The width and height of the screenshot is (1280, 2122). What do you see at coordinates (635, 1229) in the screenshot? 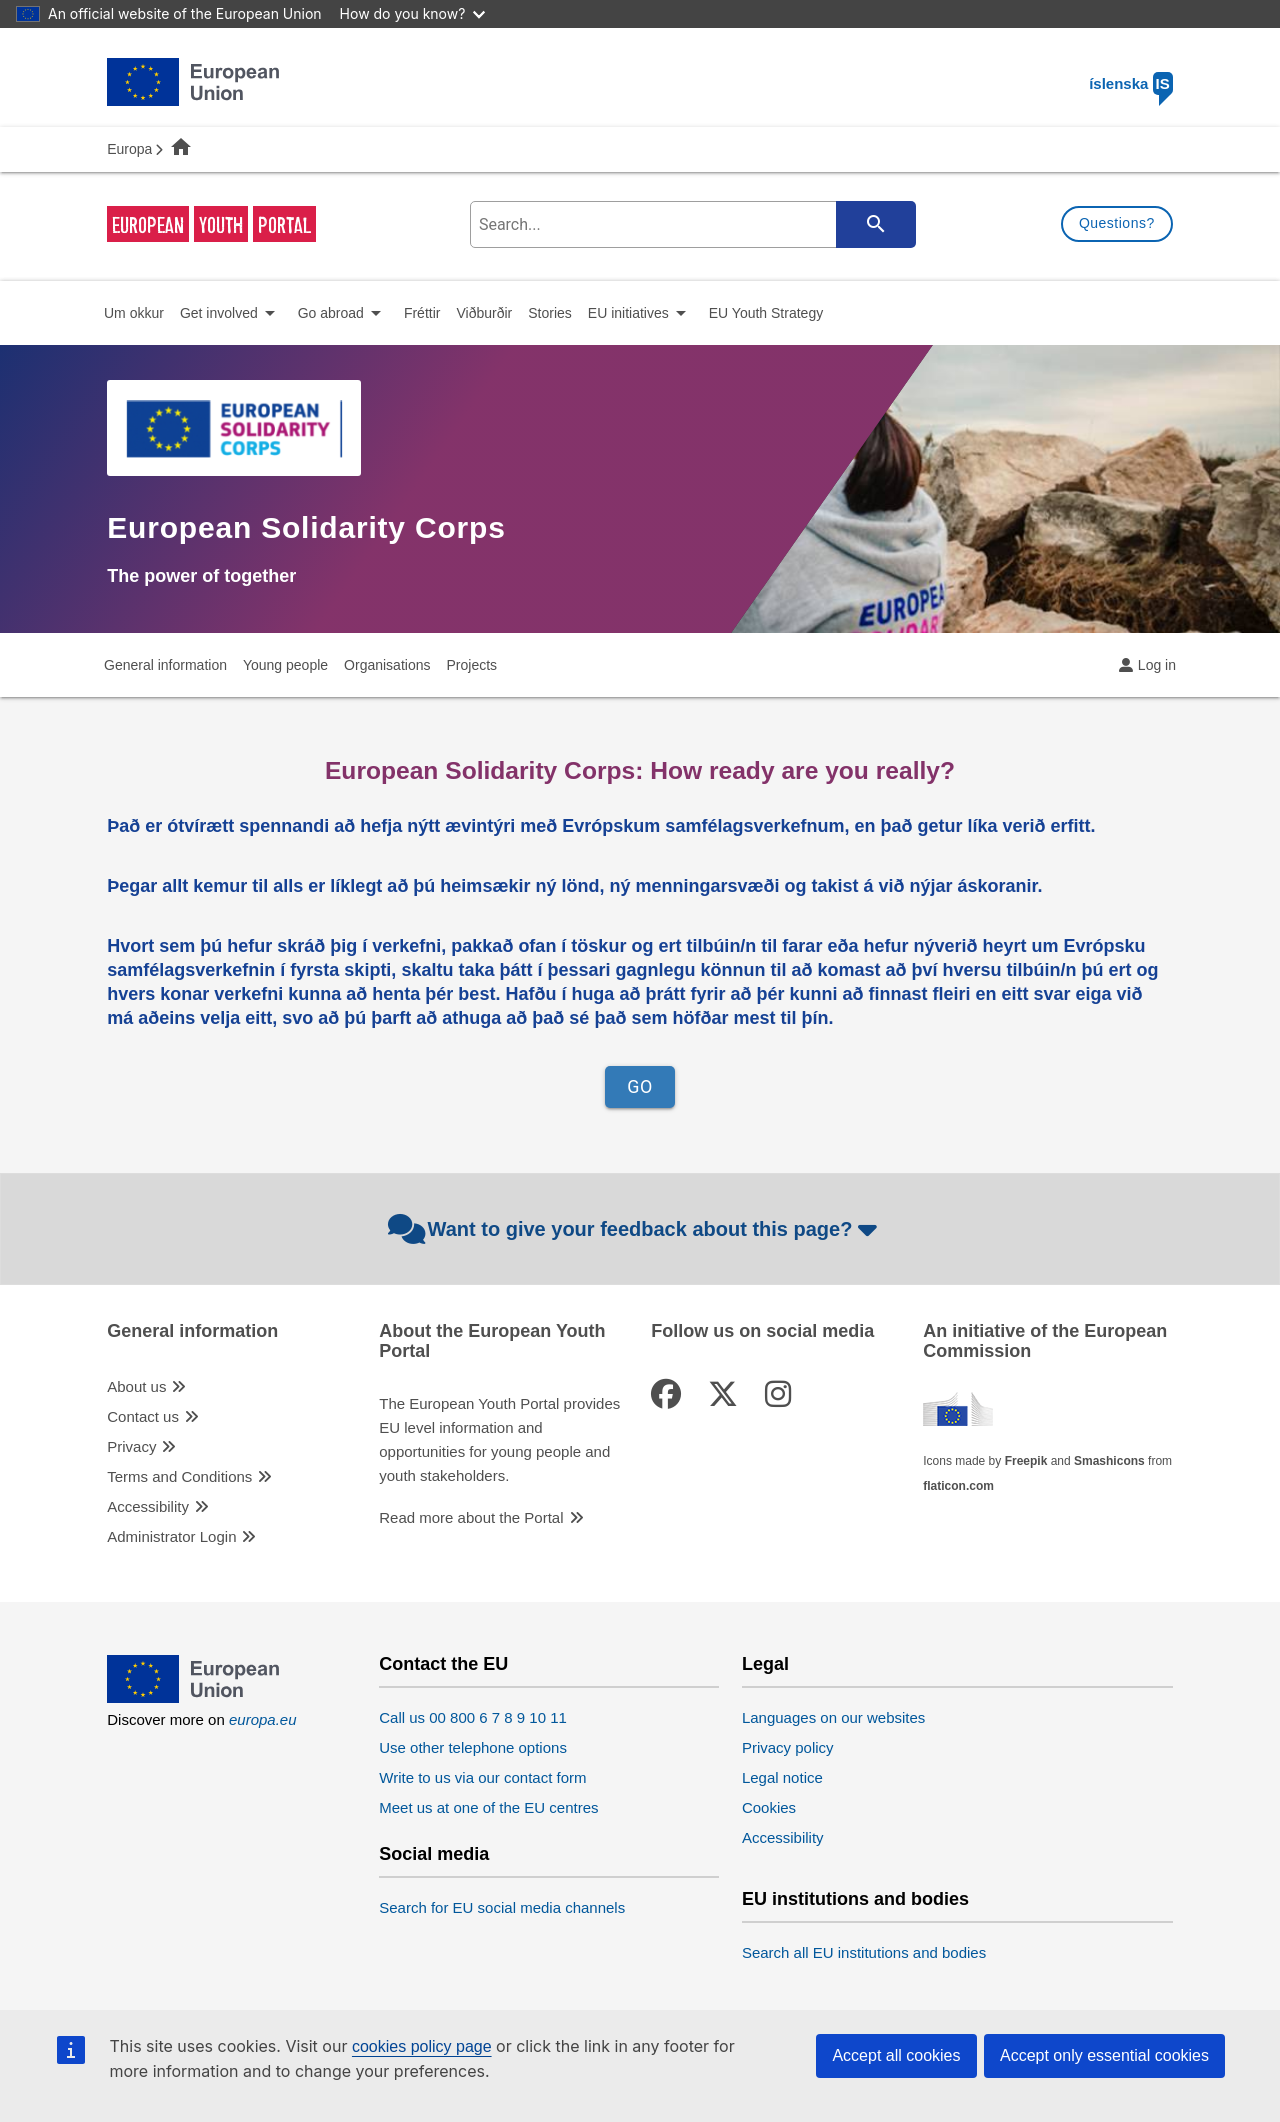
I see `Want to give your feedback about this page?` at bounding box center [635, 1229].